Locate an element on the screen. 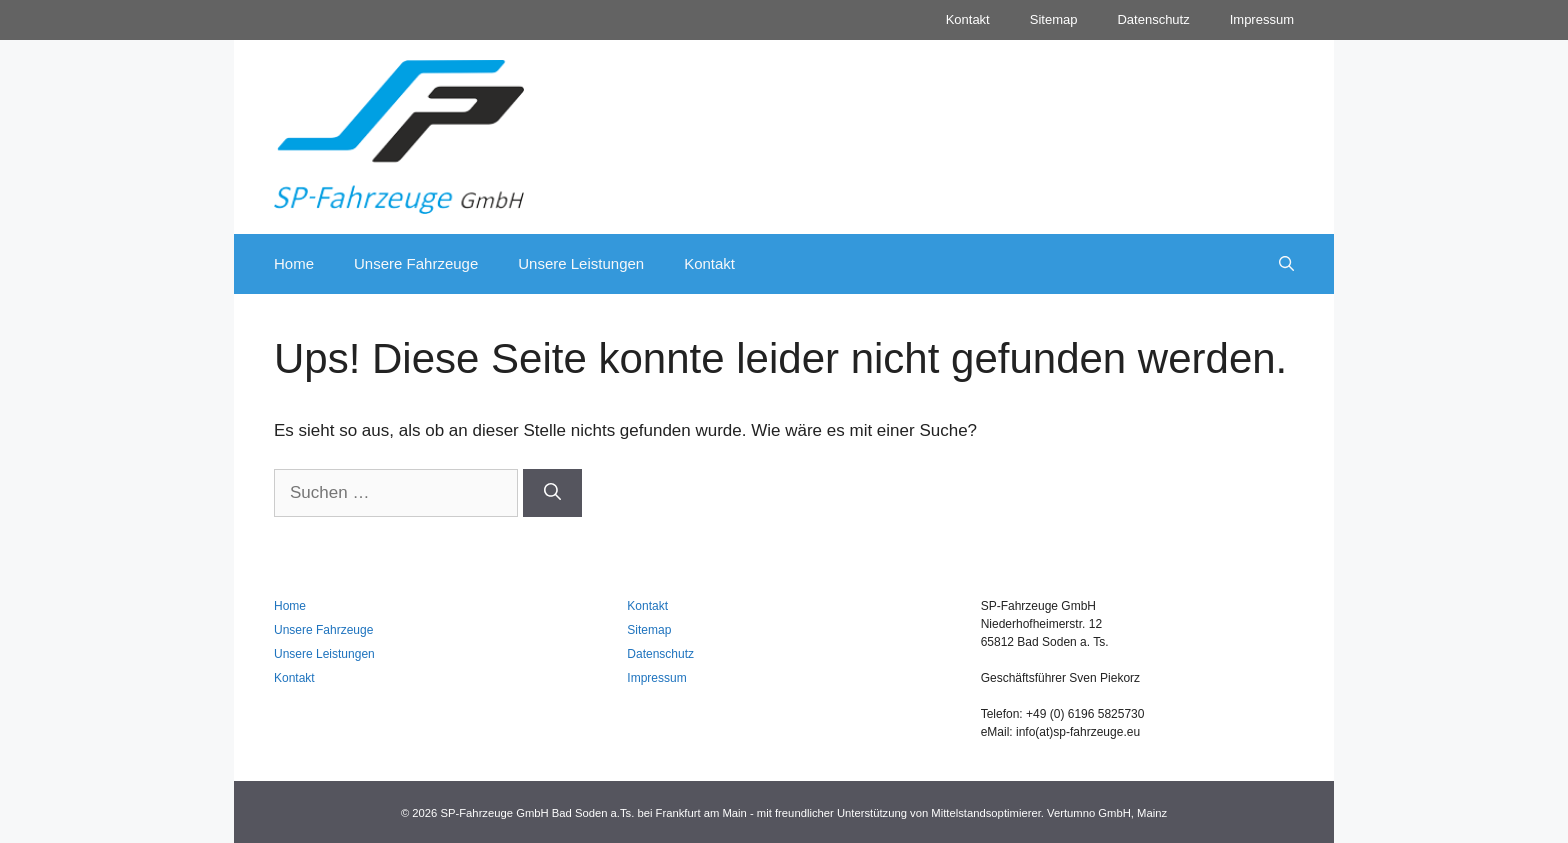 This screenshot has height=843, width=1568. Datenschutz is located at coordinates (1153, 19).